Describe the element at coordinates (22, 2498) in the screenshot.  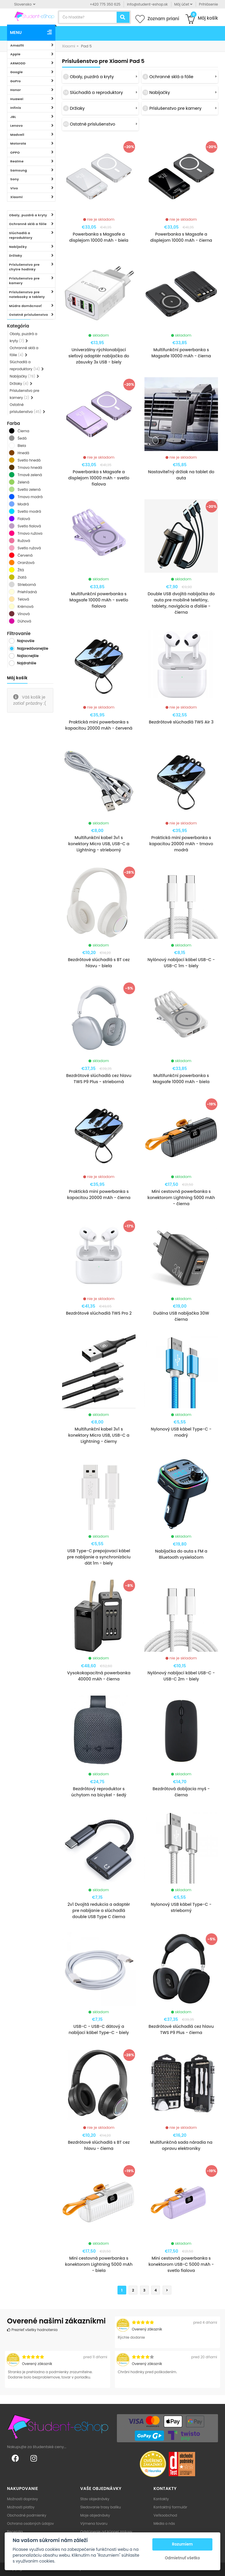
I see `Možnosti dopravy` at that location.